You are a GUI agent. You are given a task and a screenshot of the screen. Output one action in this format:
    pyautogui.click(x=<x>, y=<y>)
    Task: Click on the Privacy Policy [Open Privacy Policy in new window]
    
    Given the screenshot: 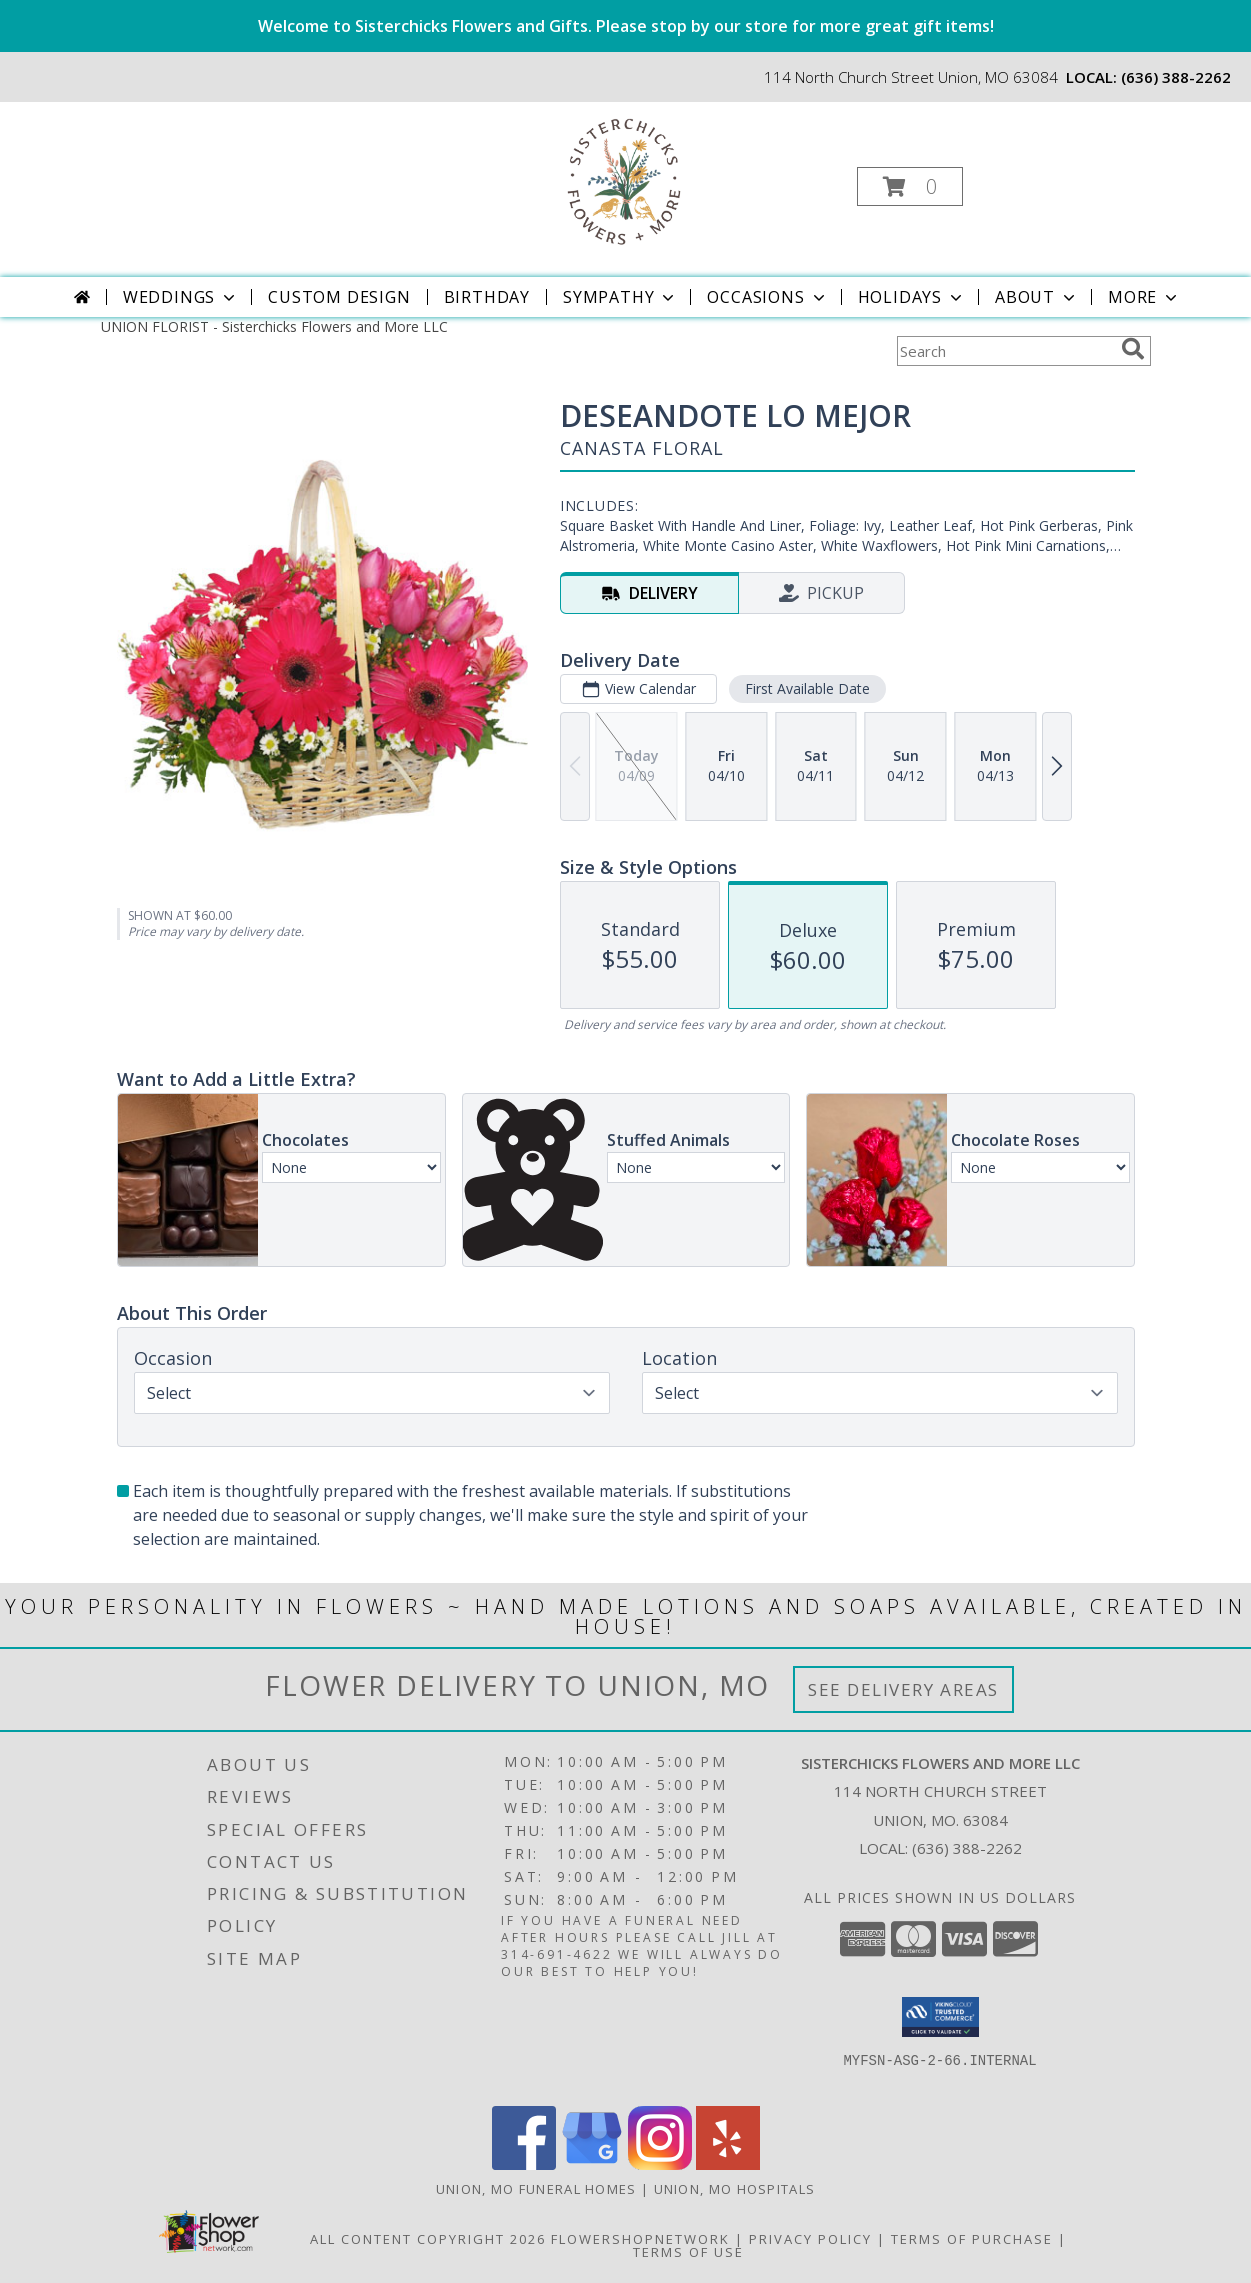 What is the action you would take?
    pyautogui.click(x=810, y=2239)
    